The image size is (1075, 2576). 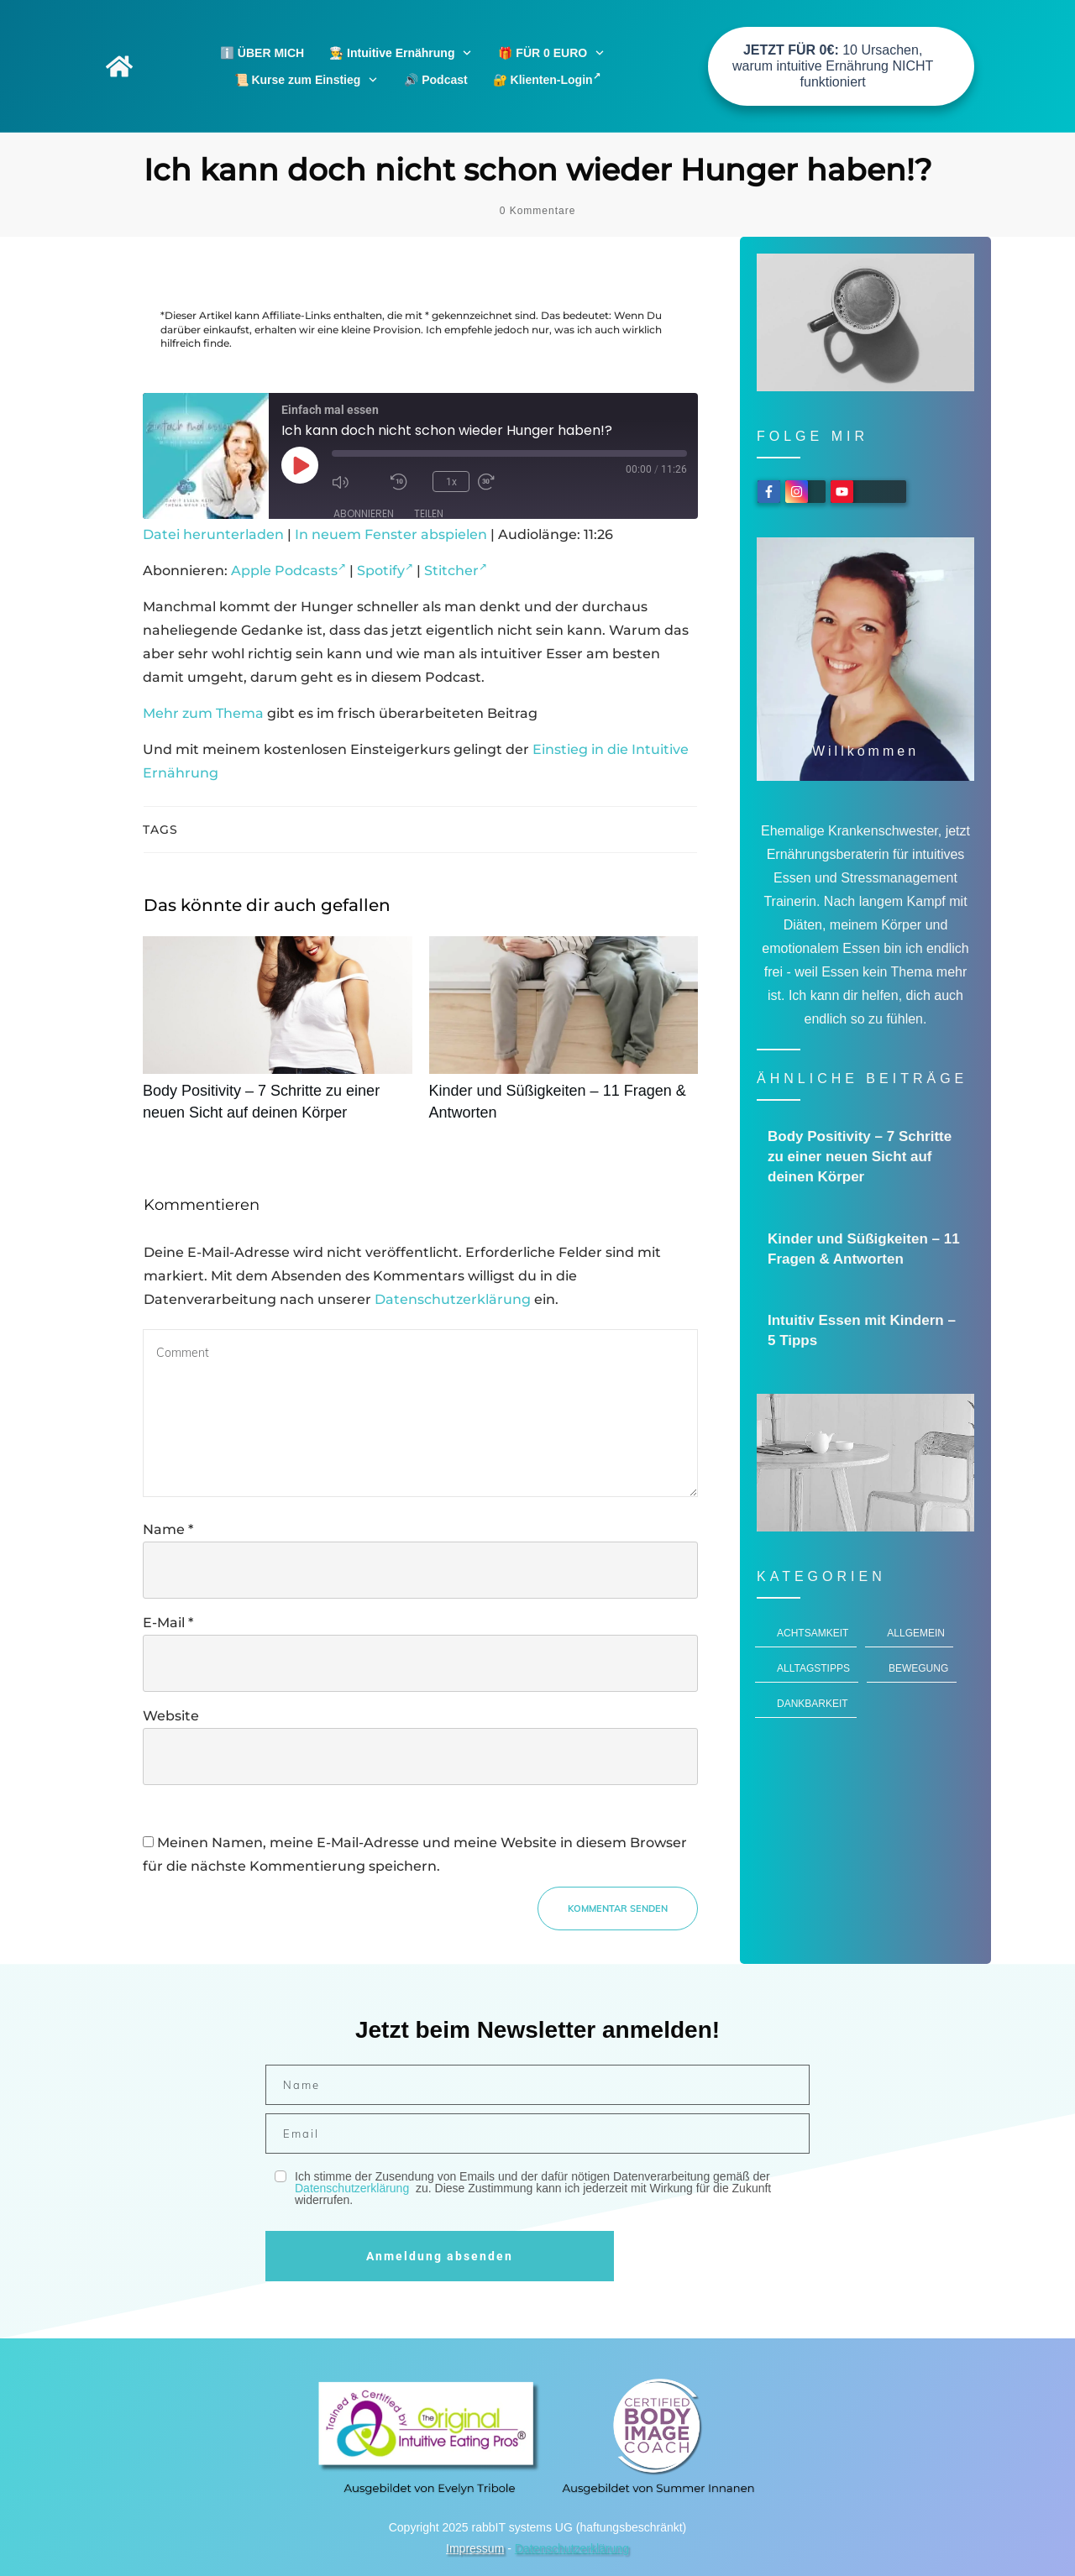 What do you see at coordinates (564, 1037) in the screenshot?
I see `Kinder und Süßigkeiten – 11 Fragen & Antworten` at bounding box center [564, 1037].